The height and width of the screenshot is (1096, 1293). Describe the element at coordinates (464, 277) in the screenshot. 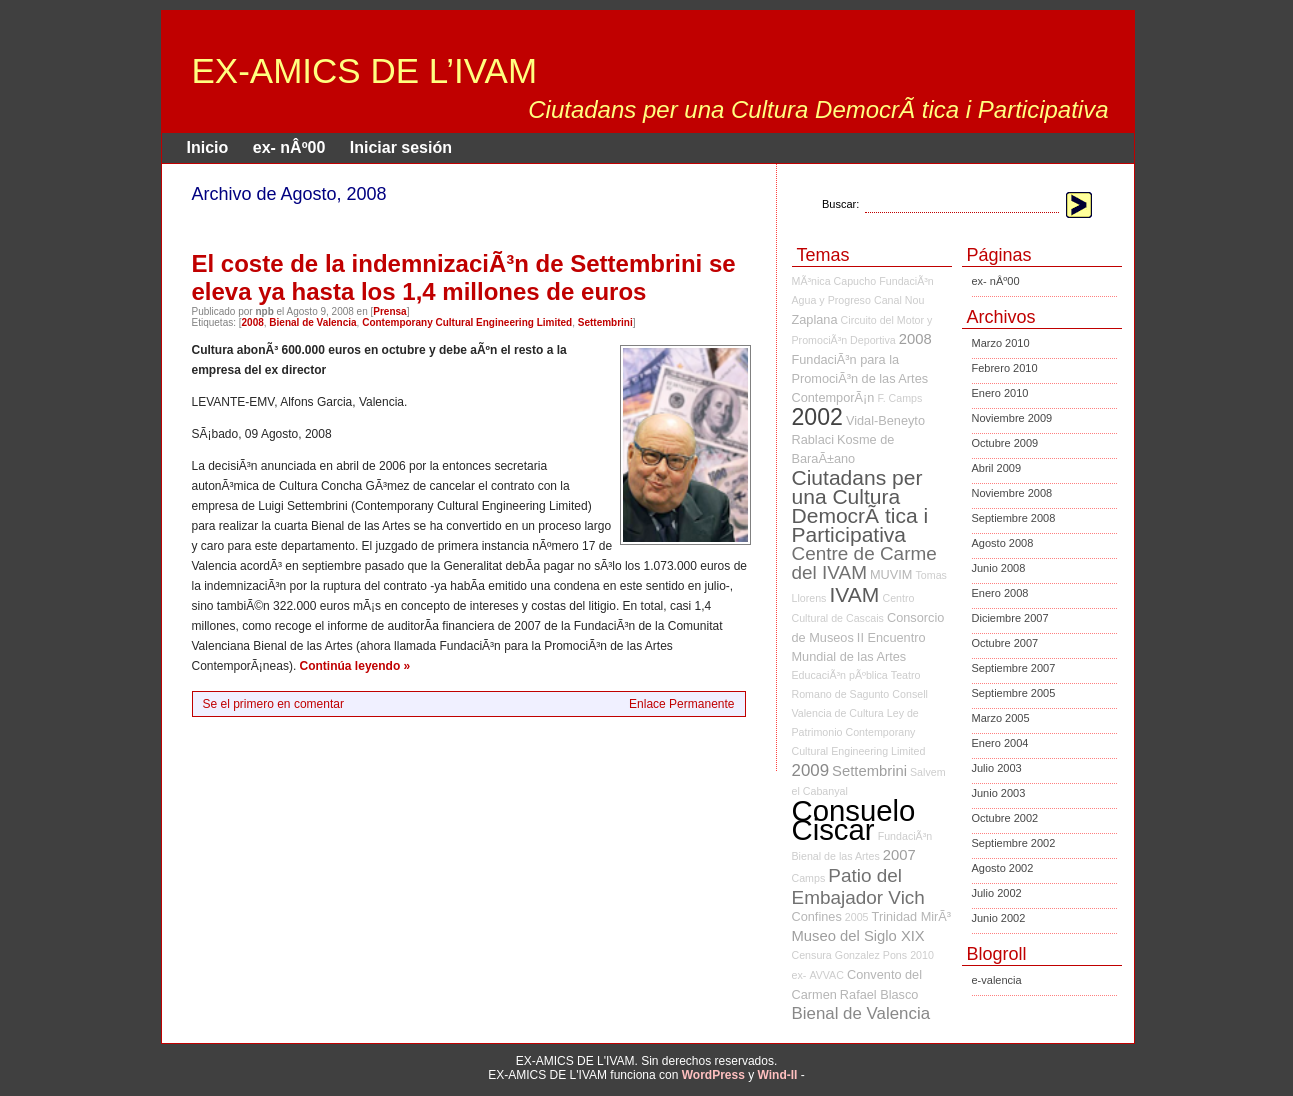

I see `El coste de la indemnizaciÃ³n de Settembrini se eleva ya hasta los 1,4 millones de euros` at that location.